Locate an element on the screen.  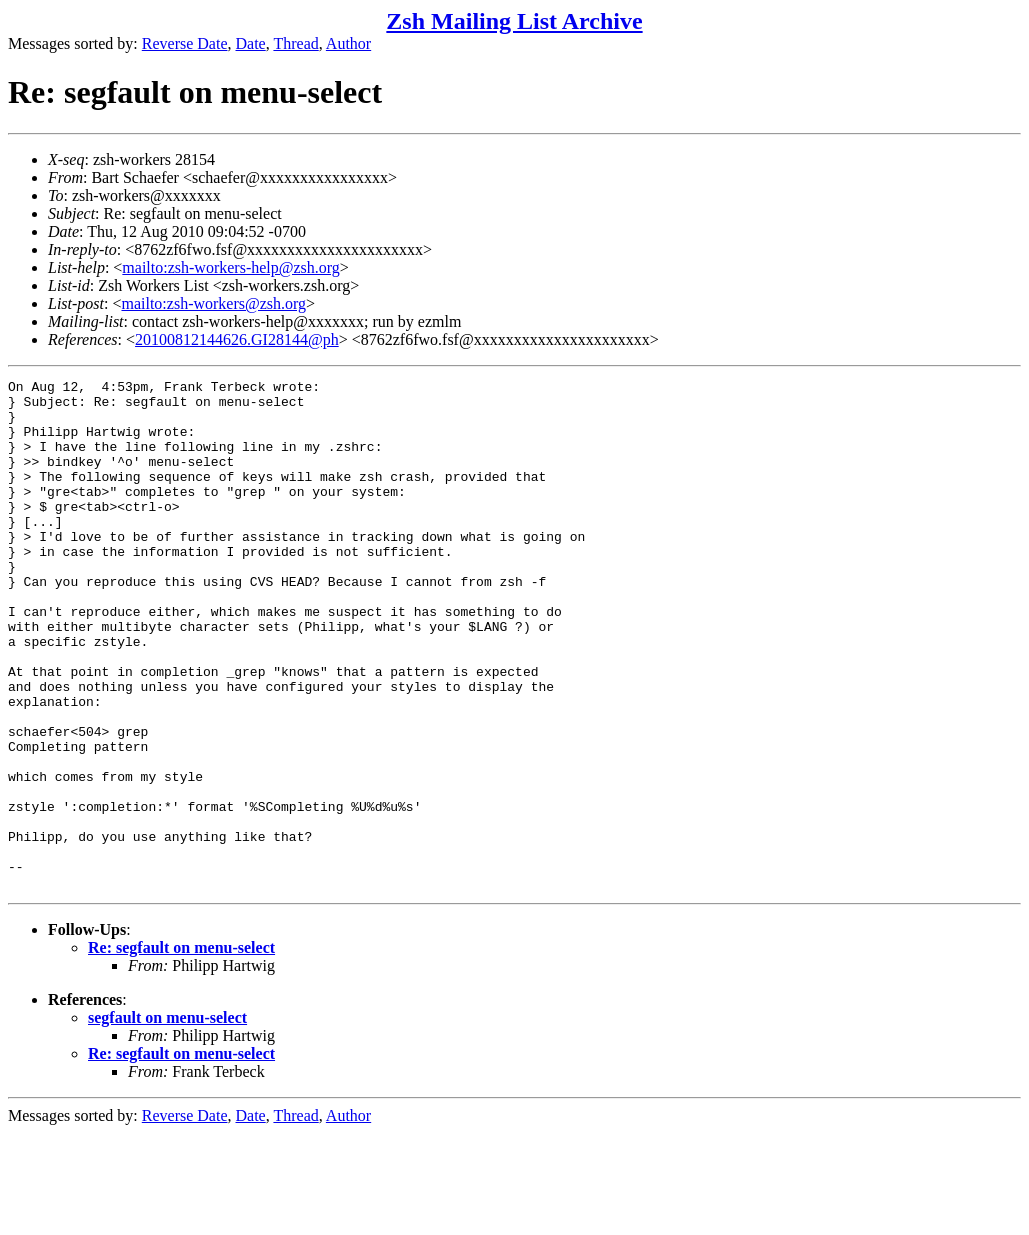
20100812144626.GI28144@ph is located at coordinates (237, 339).